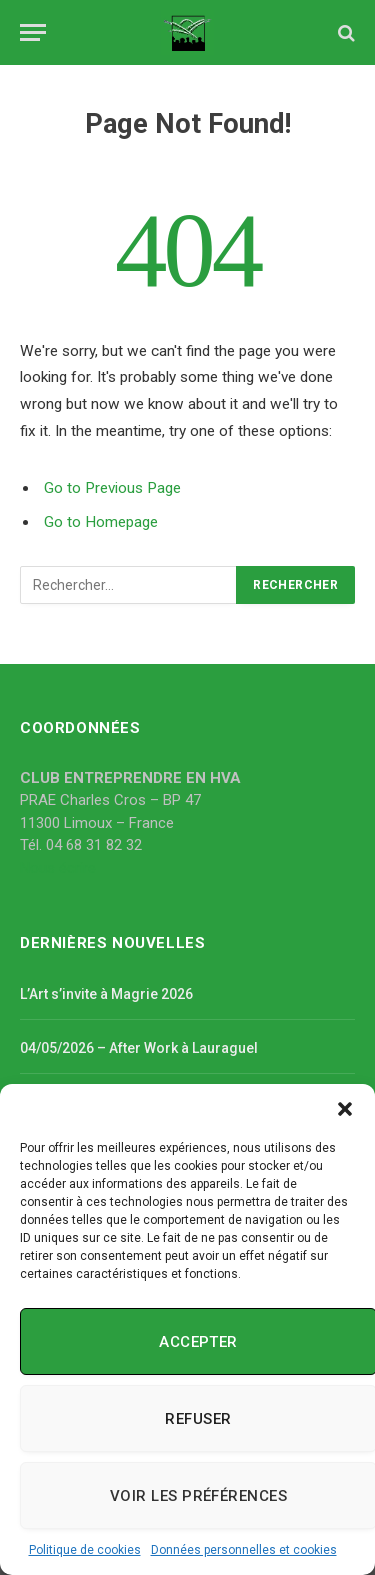 This screenshot has width=375, height=1575. Describe the element at coordinates (106, 994) in the screenshot. I see `L’Art s’invite à Magrie 2026` at that location.